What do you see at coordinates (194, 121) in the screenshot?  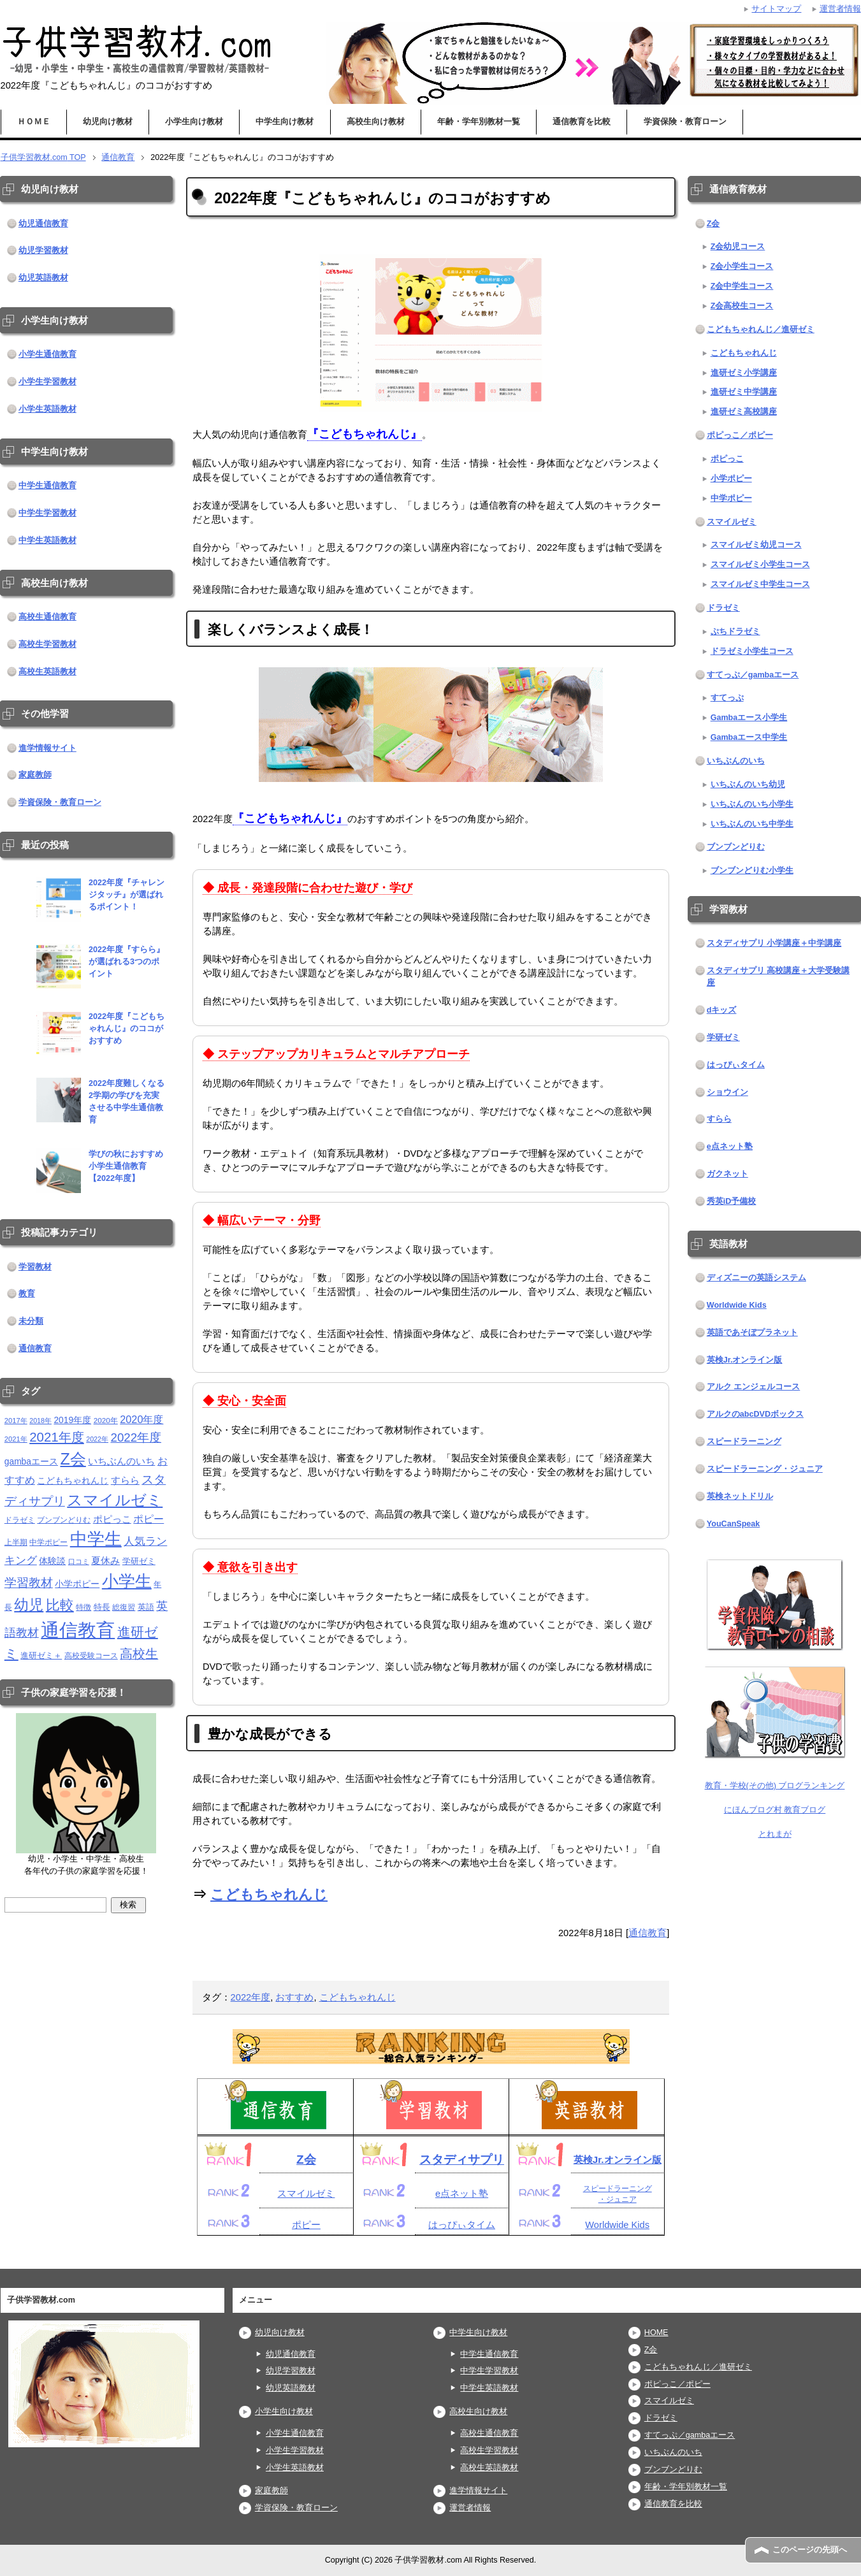 I see `小学生向け教材` at bounding box center [194, 121].